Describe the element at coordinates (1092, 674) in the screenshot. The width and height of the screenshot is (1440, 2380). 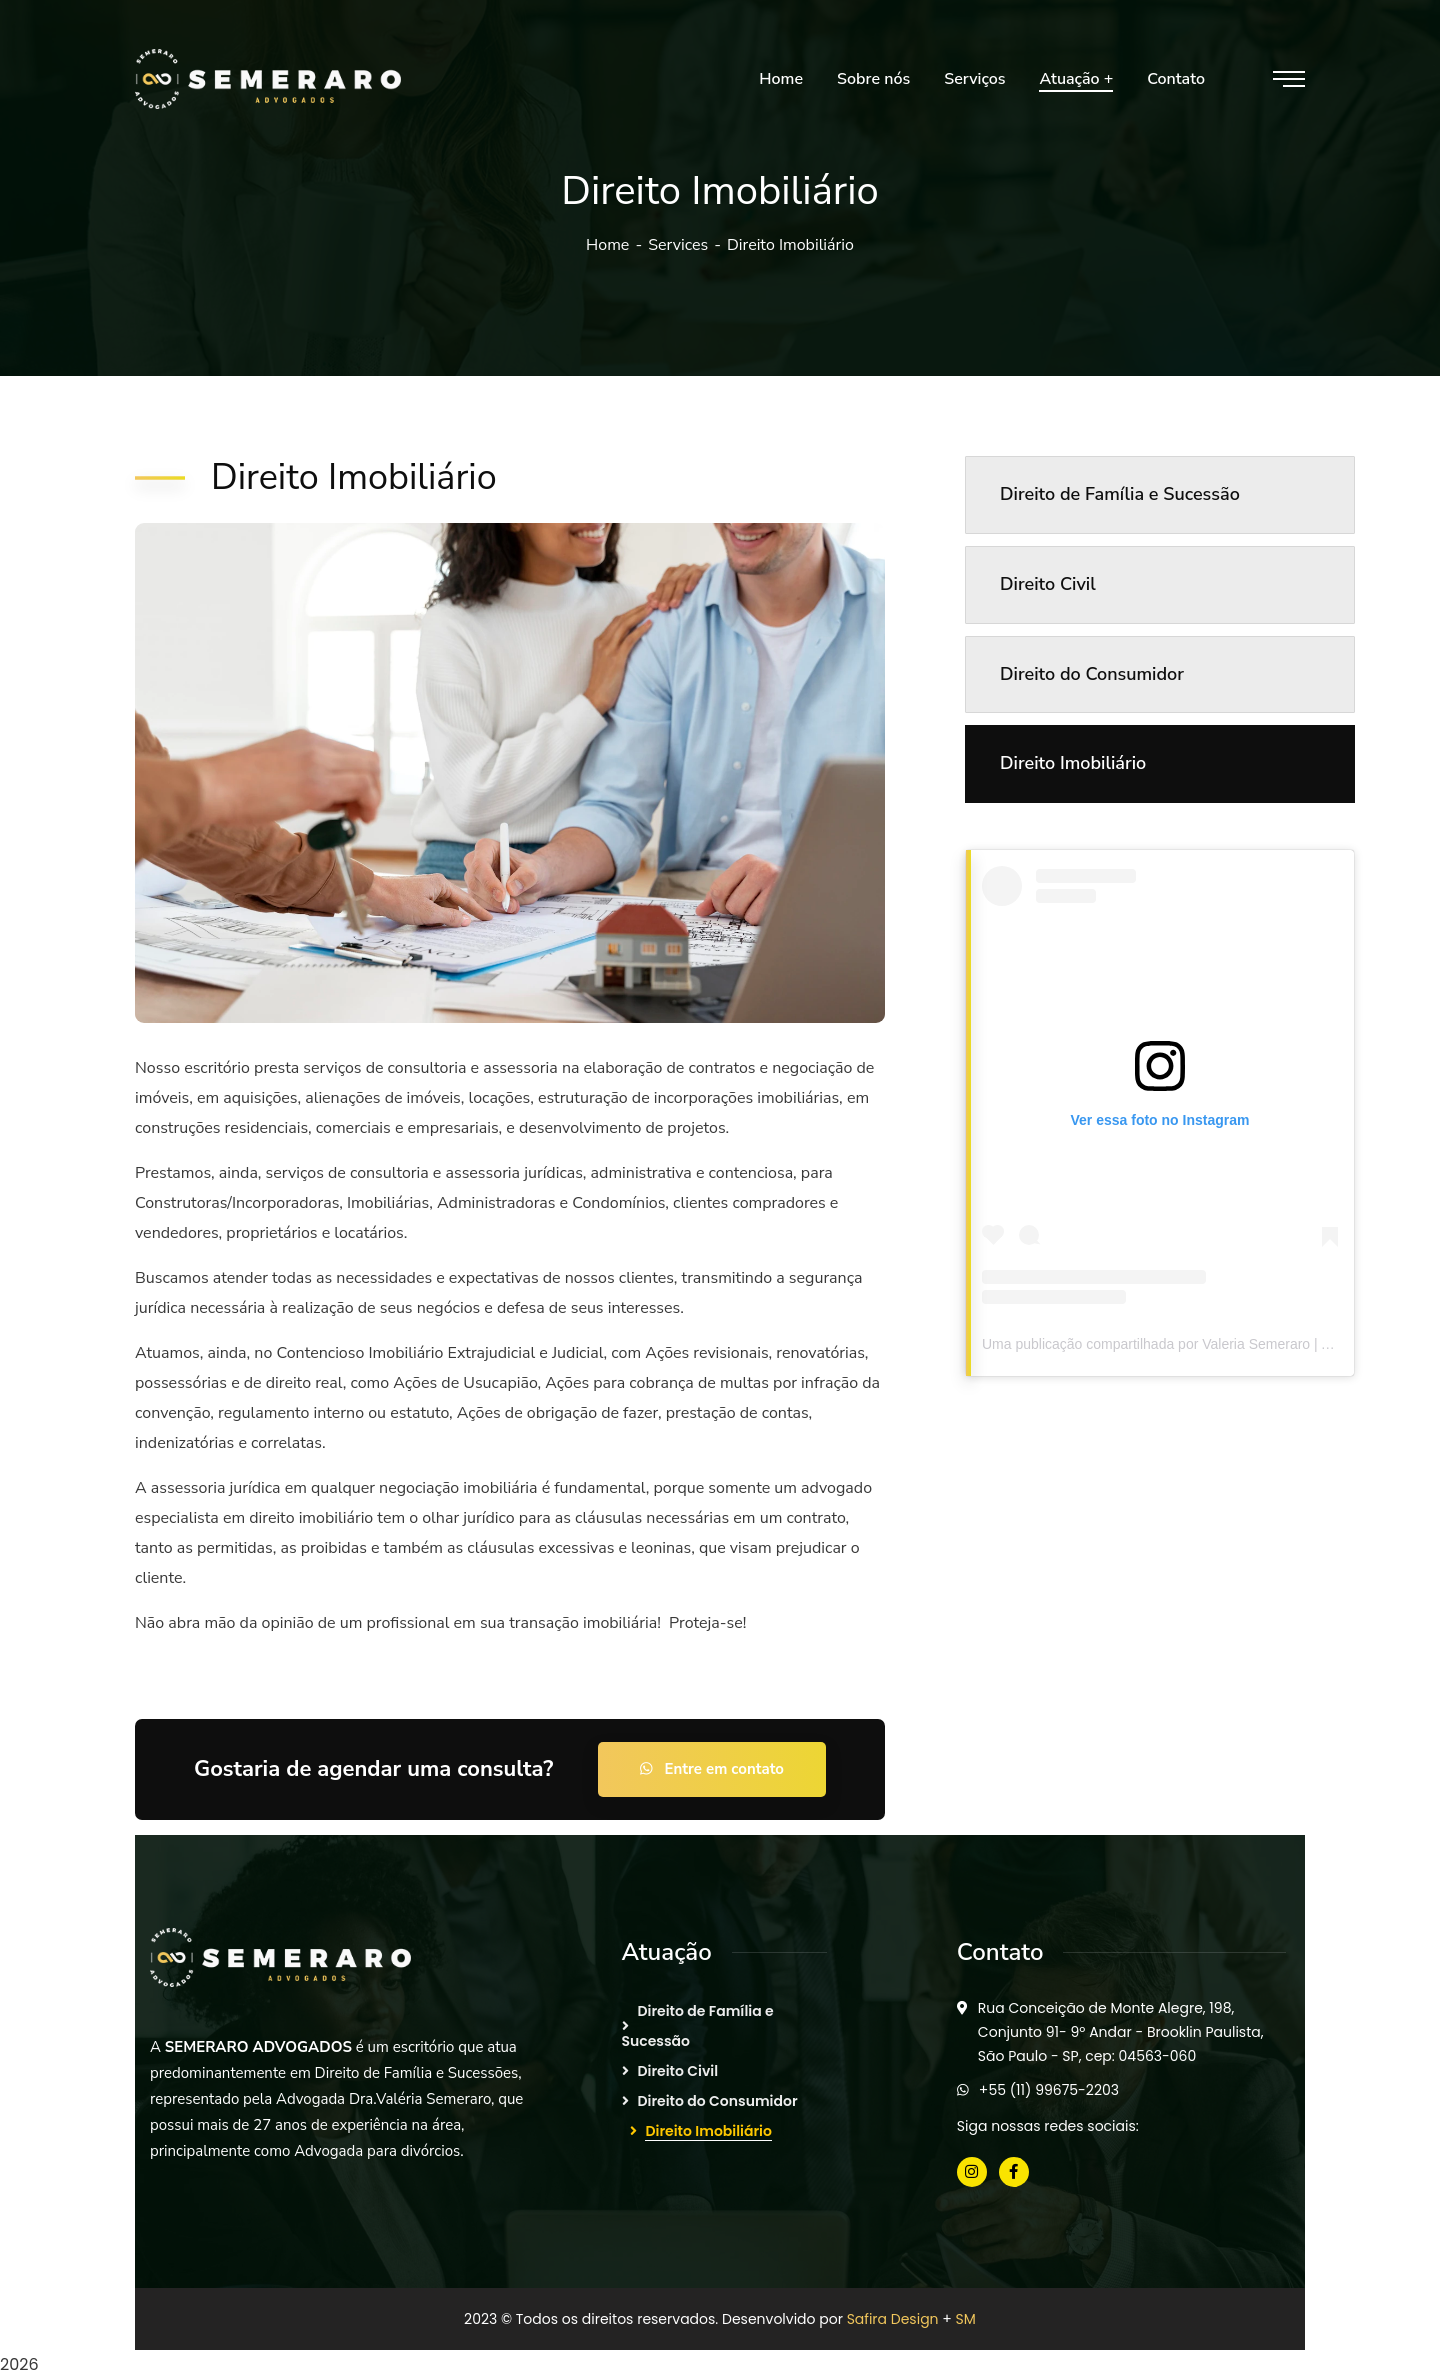
I see `Direito do Consumidor` at that location.